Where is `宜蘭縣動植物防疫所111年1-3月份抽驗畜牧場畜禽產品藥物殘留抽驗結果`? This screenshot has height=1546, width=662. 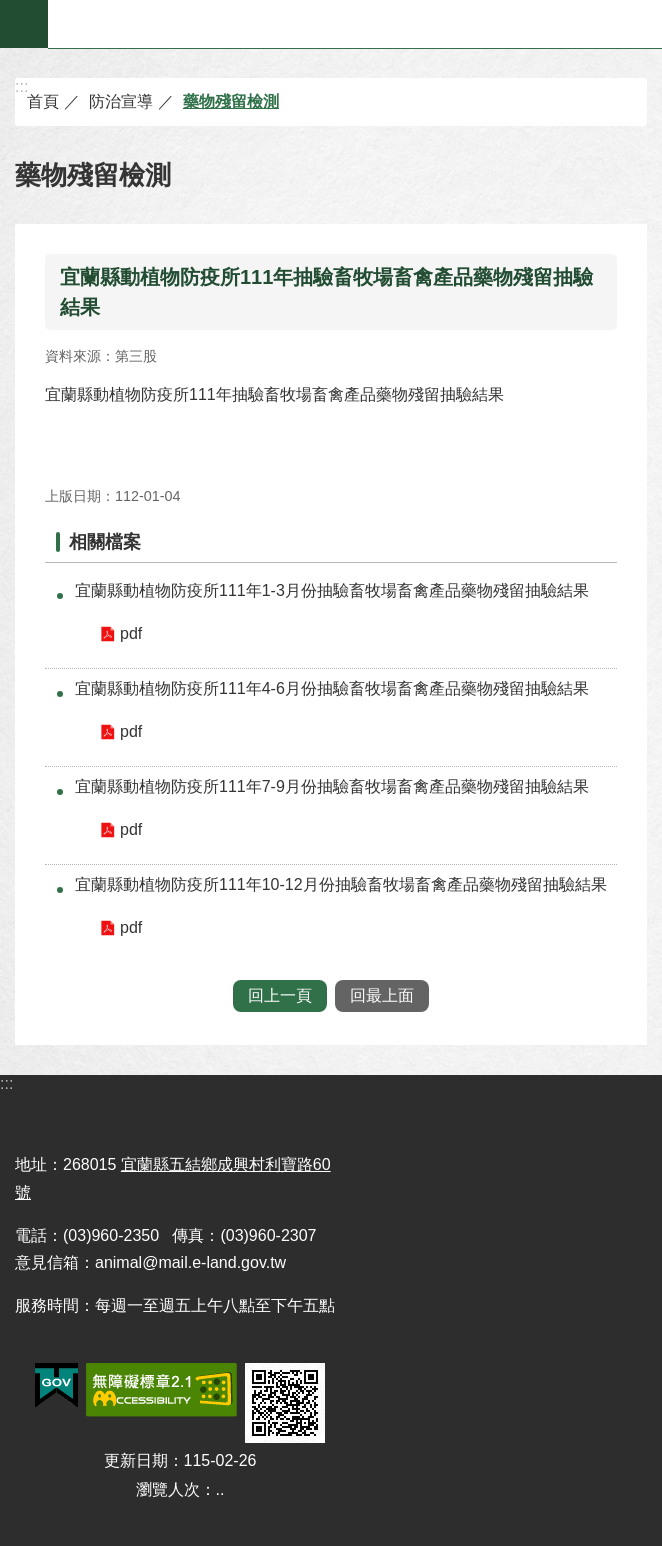 宜蘭縣動植物防疫所111年1-3月份抽驗畜牧場畜禽產品藥物殘留抽驗結果 is located at coordinates (332, 590).